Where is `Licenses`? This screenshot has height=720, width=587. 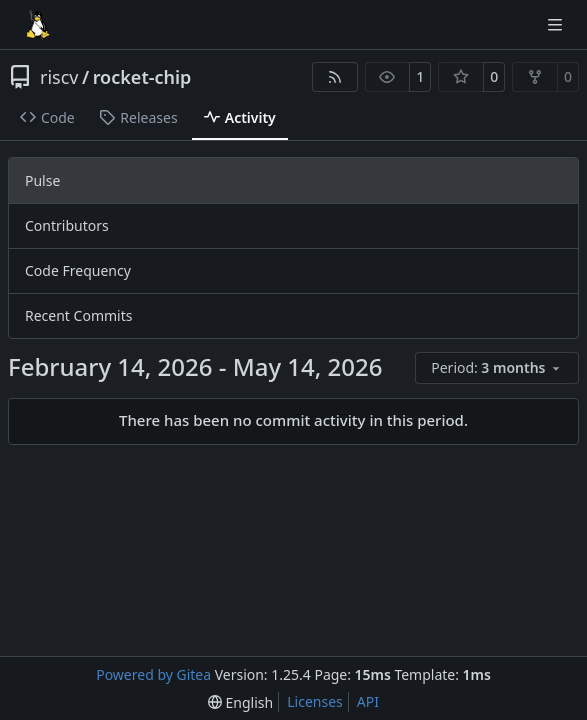 Licenses is located at coordinates (315, 701).